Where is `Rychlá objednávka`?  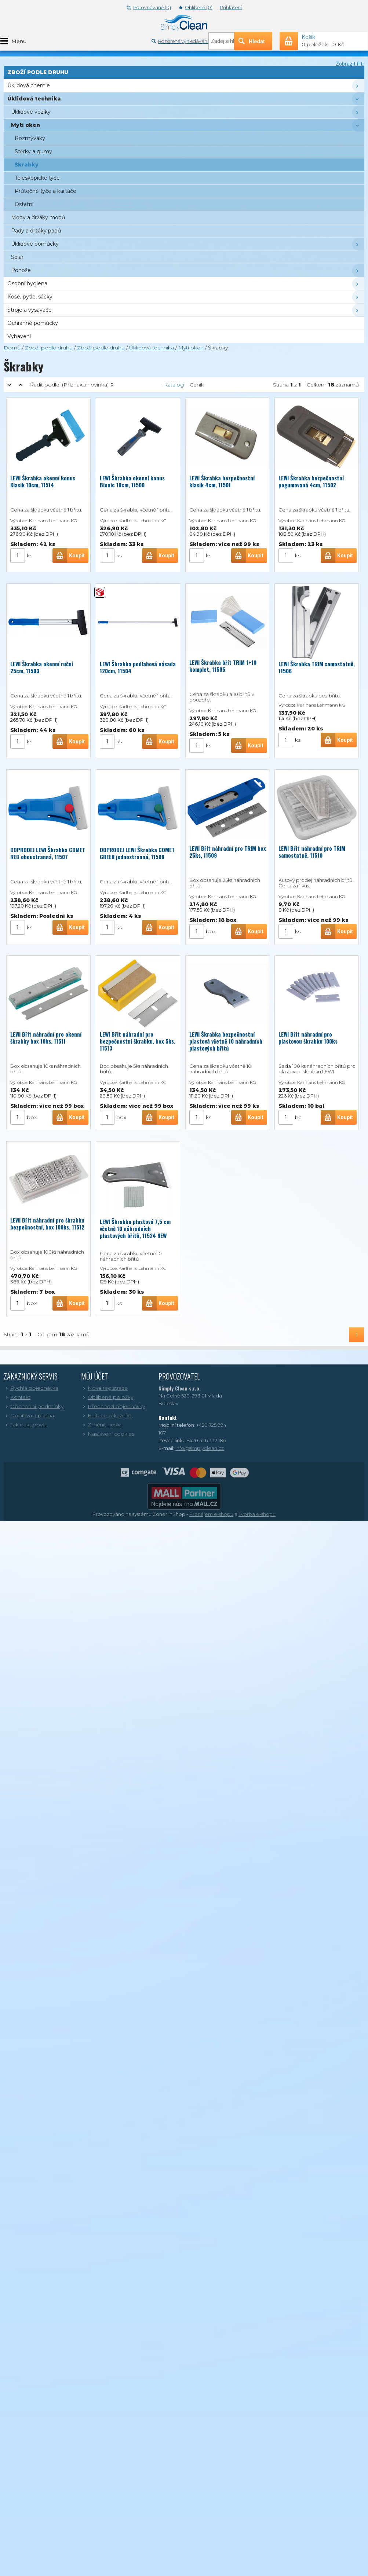 Rychlá objednávka is located at coordinates (31, 1388).